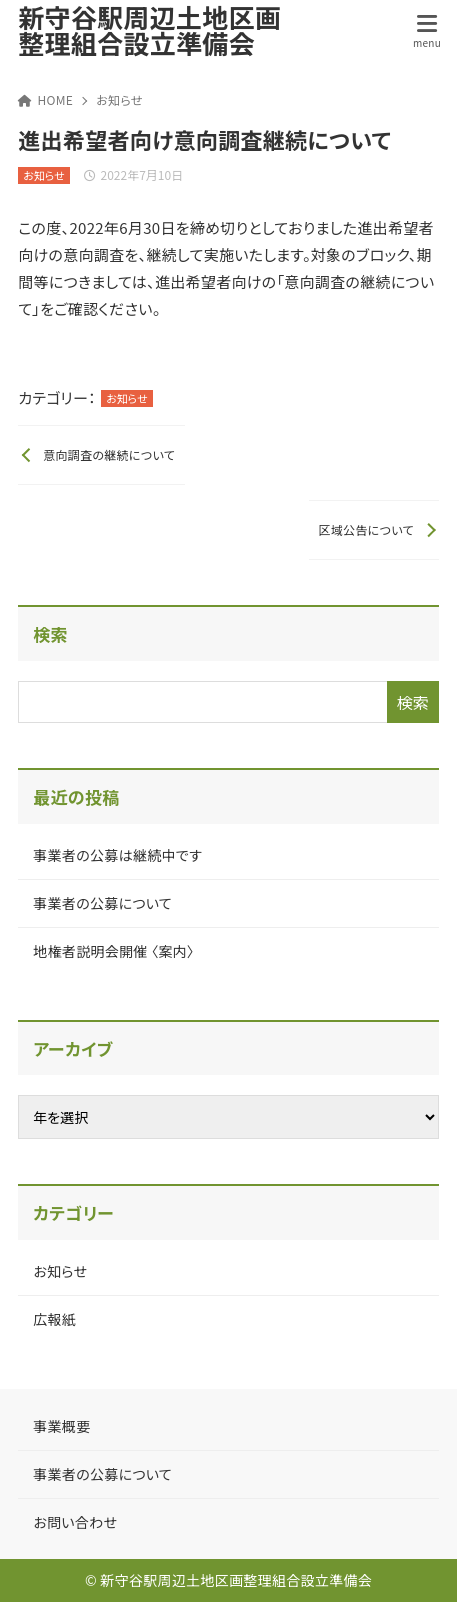  Describe the element at coordinates (50, 633) in the screenshot. I see `検索` at that location.